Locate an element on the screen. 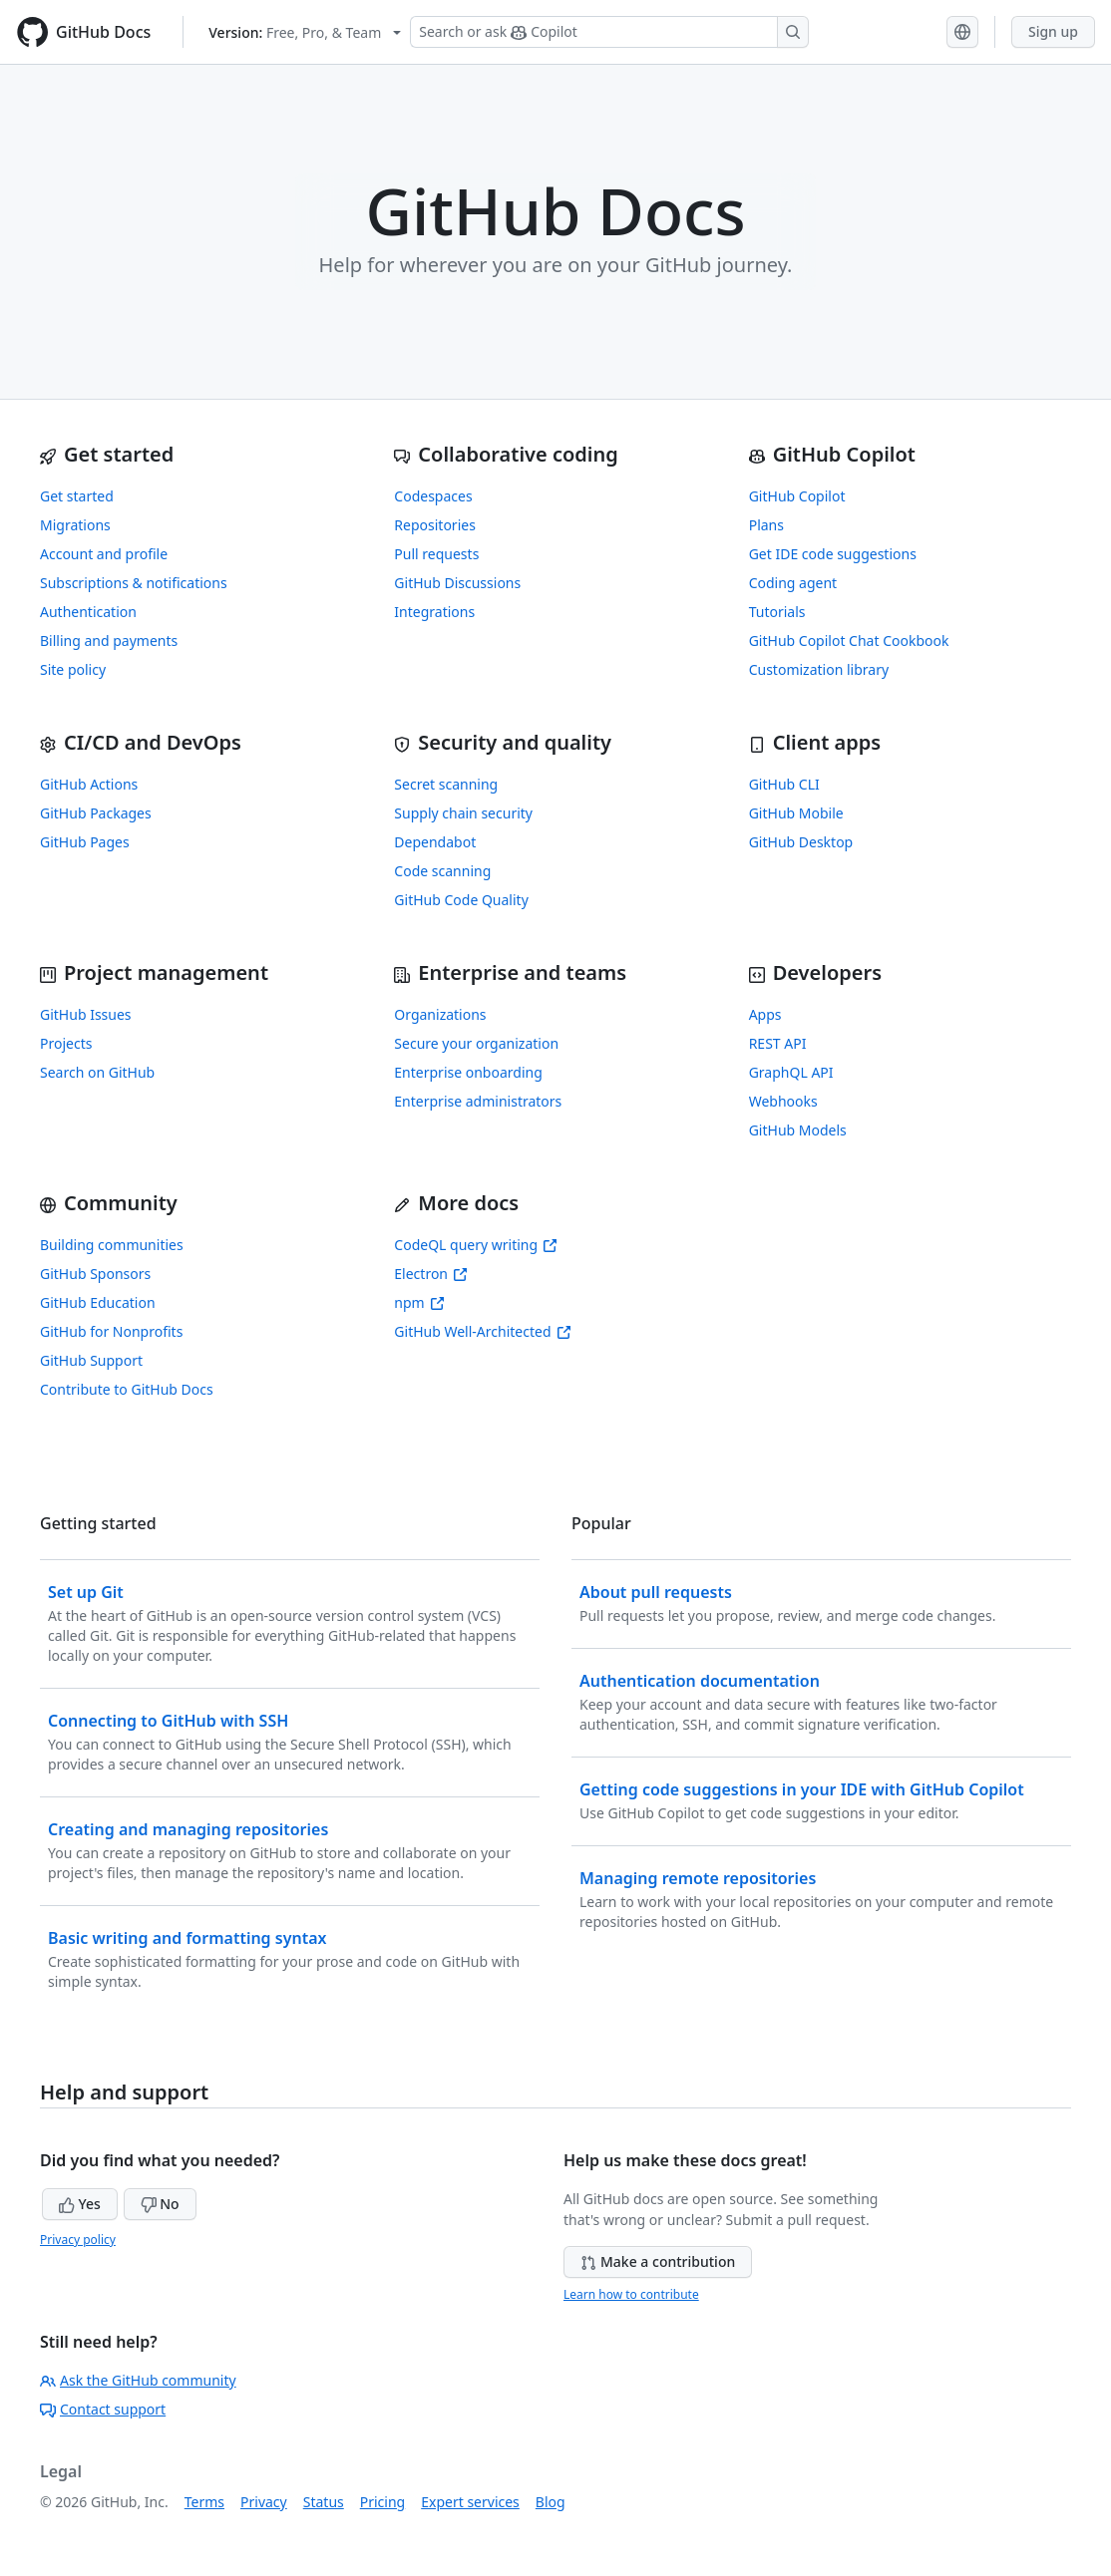  Migrations is located at coordinates (75, 524).